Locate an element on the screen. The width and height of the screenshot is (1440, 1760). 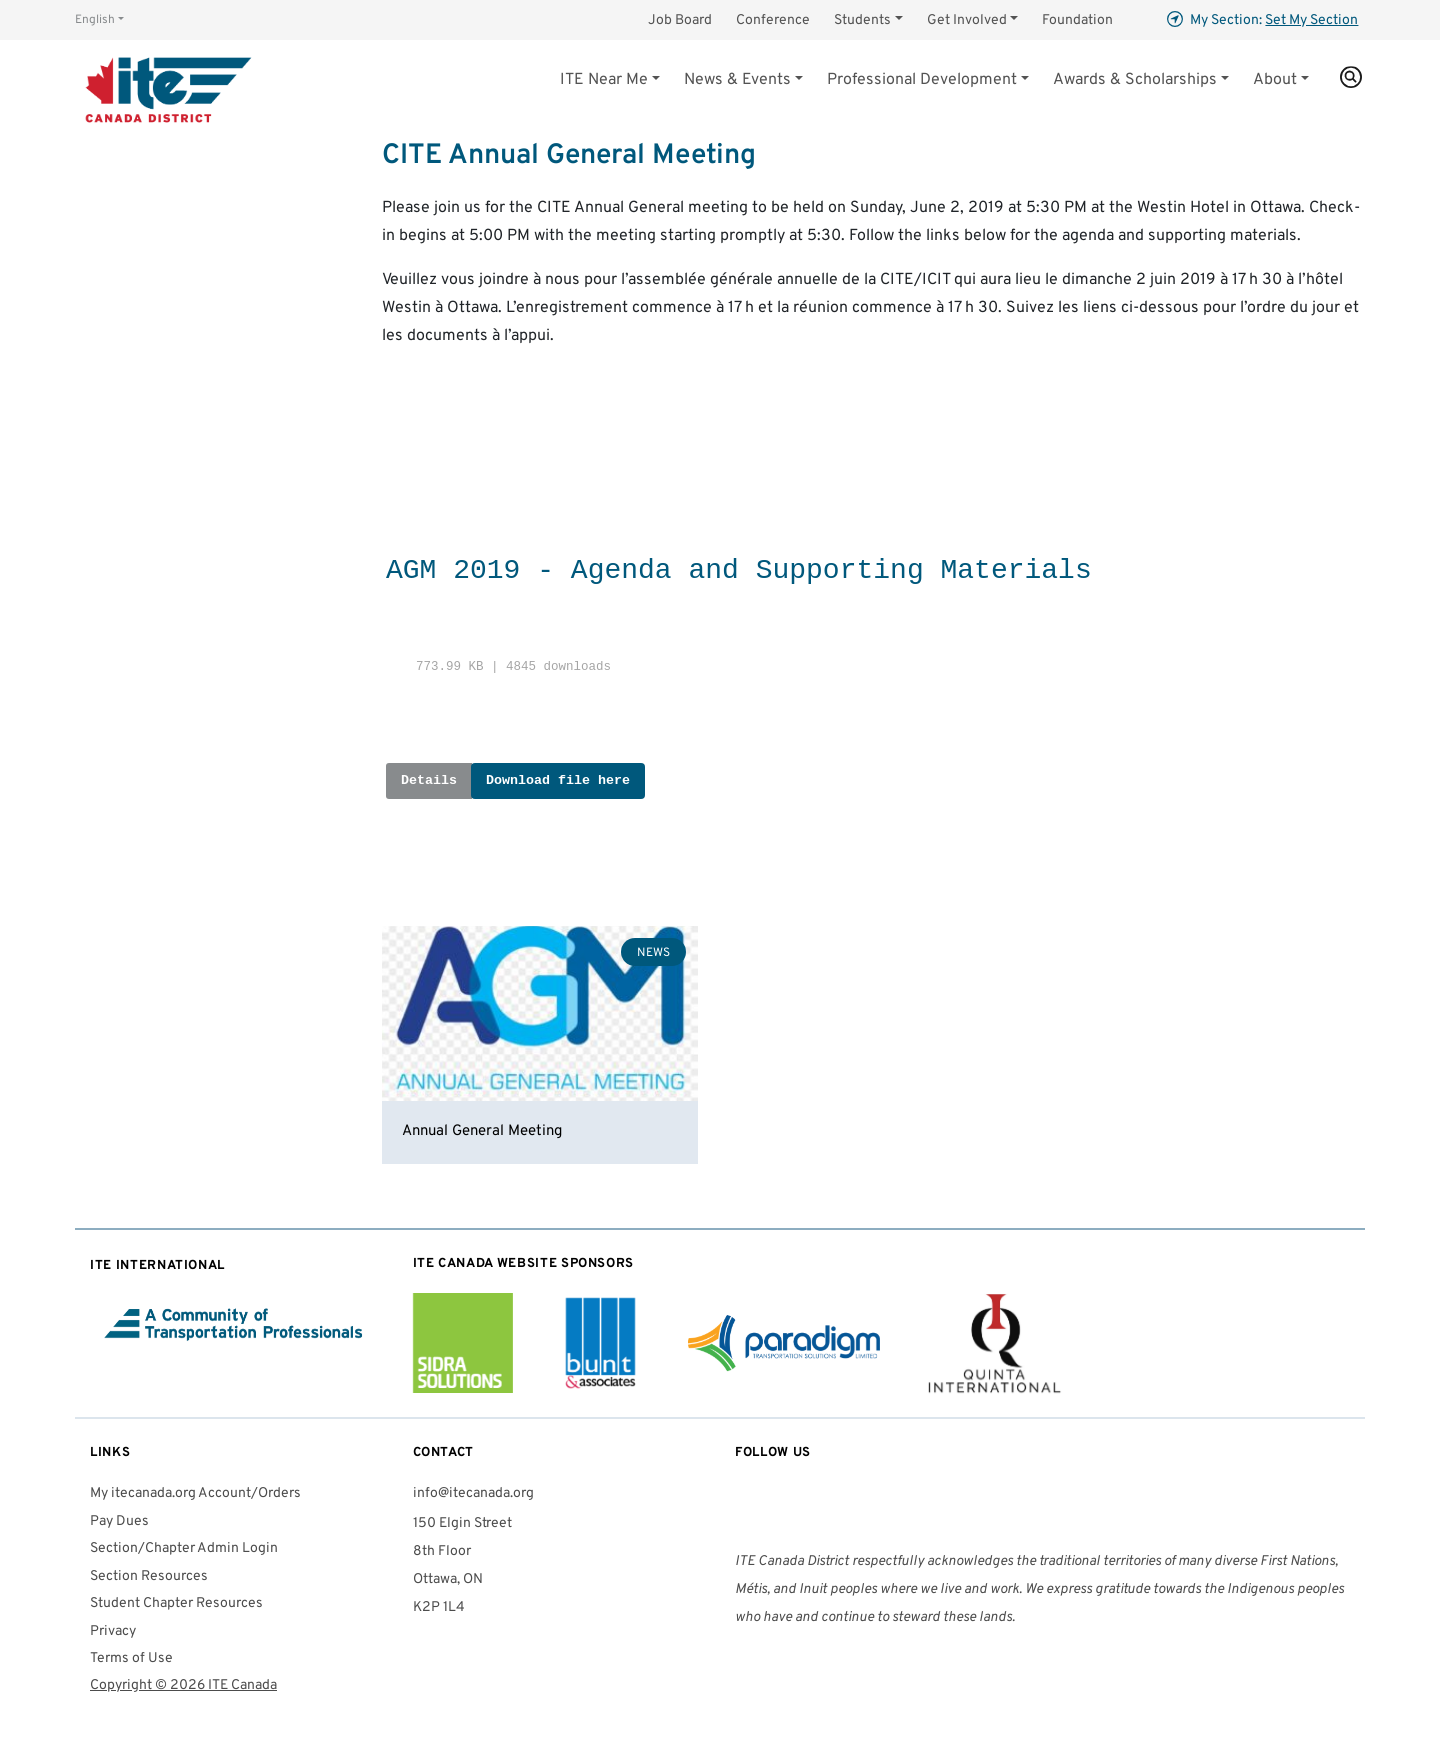
Get Involved is located at coordinates (967, 20).